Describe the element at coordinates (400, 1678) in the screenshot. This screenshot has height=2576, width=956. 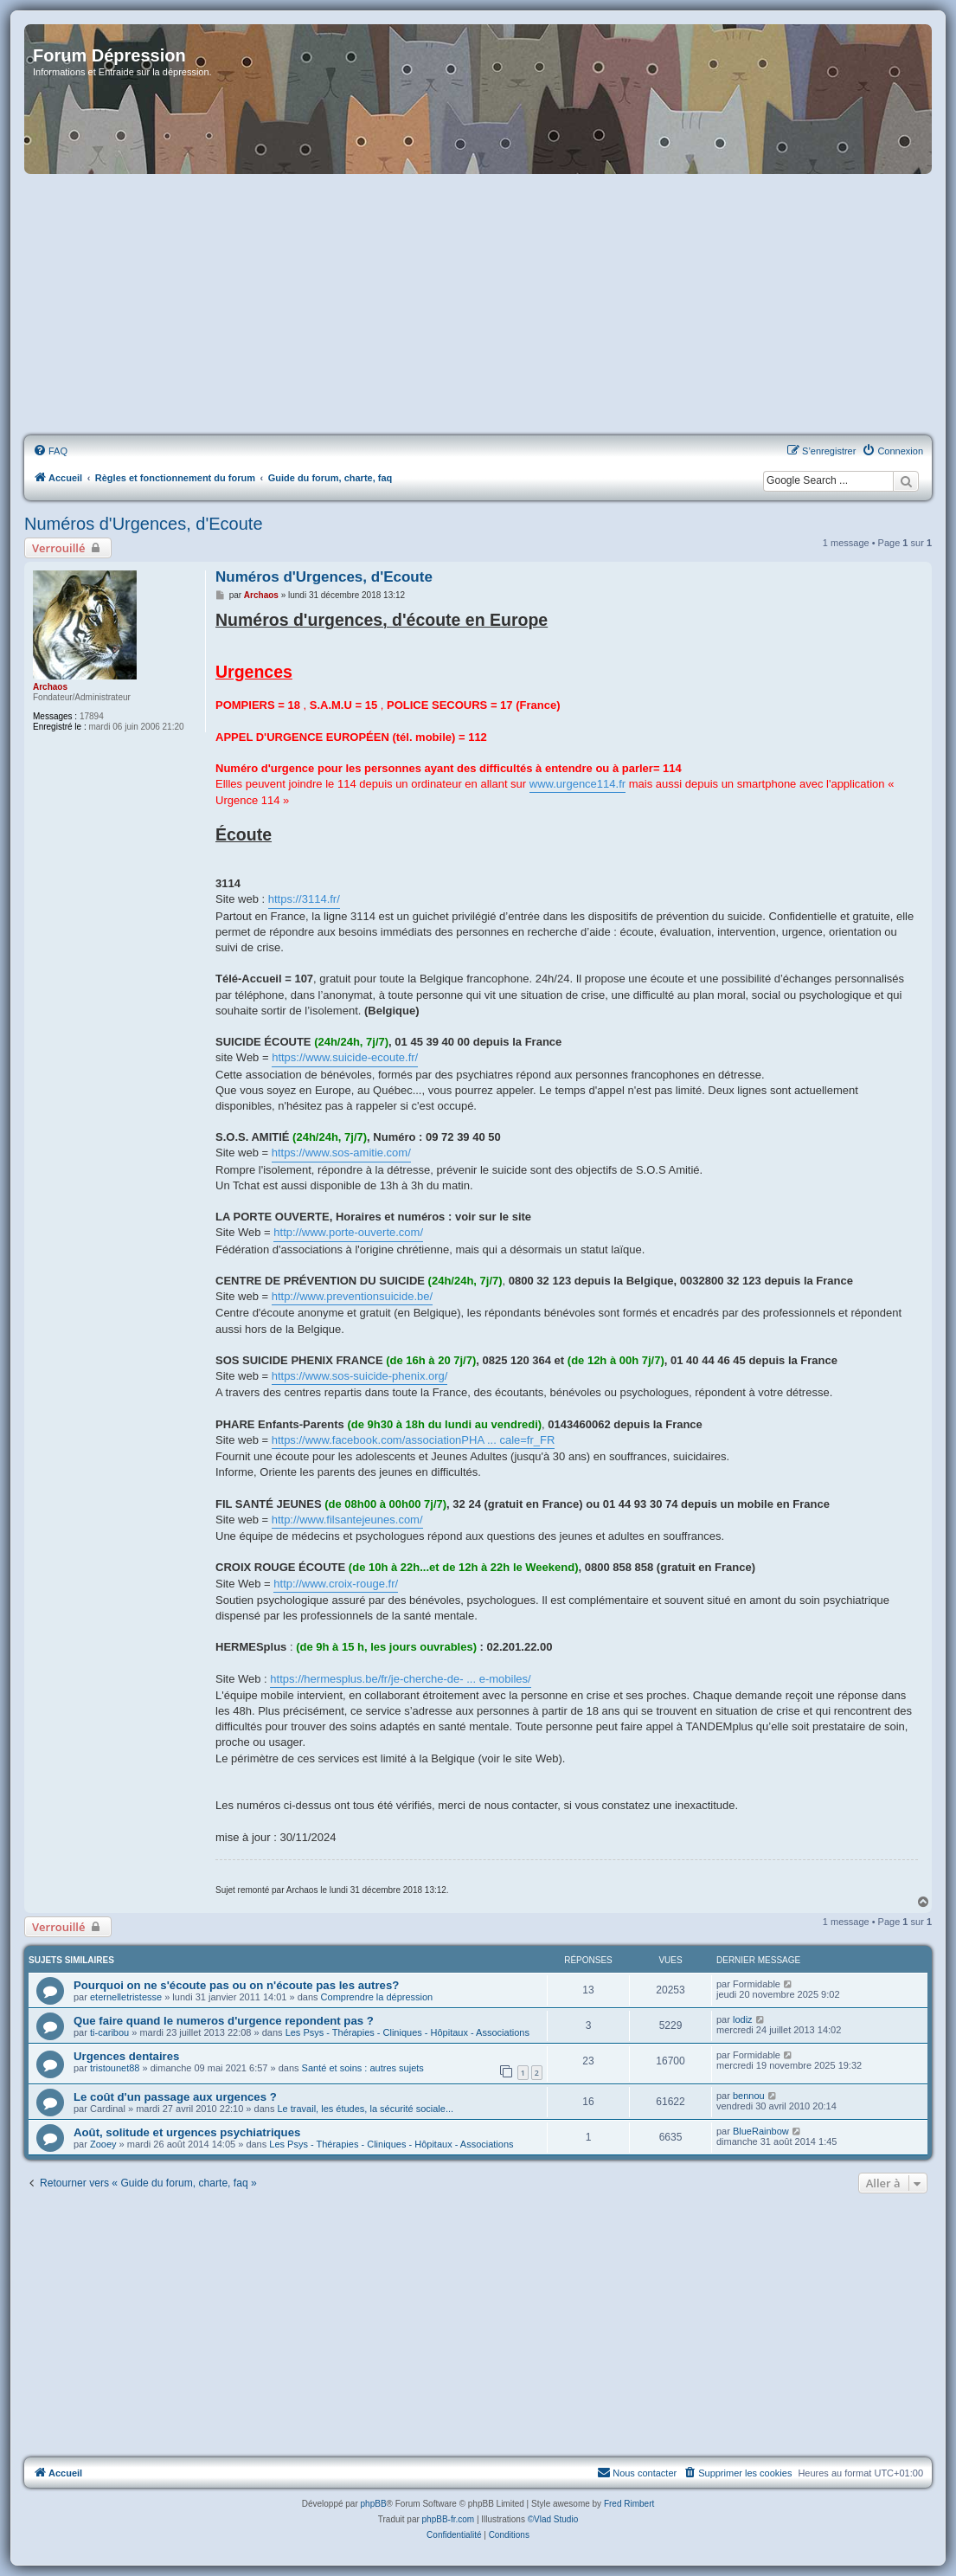
I see `https://hermesplus.be/fr/je-cherche-de- ... e-mobiles/` at that location.